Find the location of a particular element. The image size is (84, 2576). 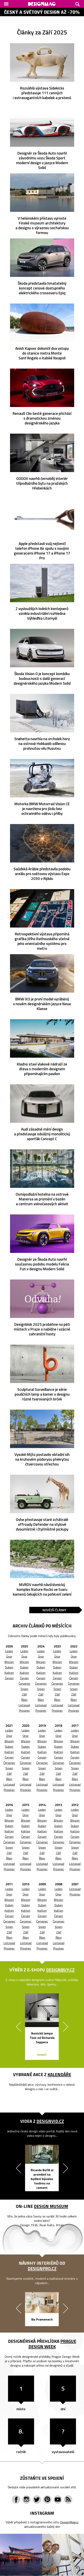

DesignBuy.cz is located at coordinates (60, 1969).